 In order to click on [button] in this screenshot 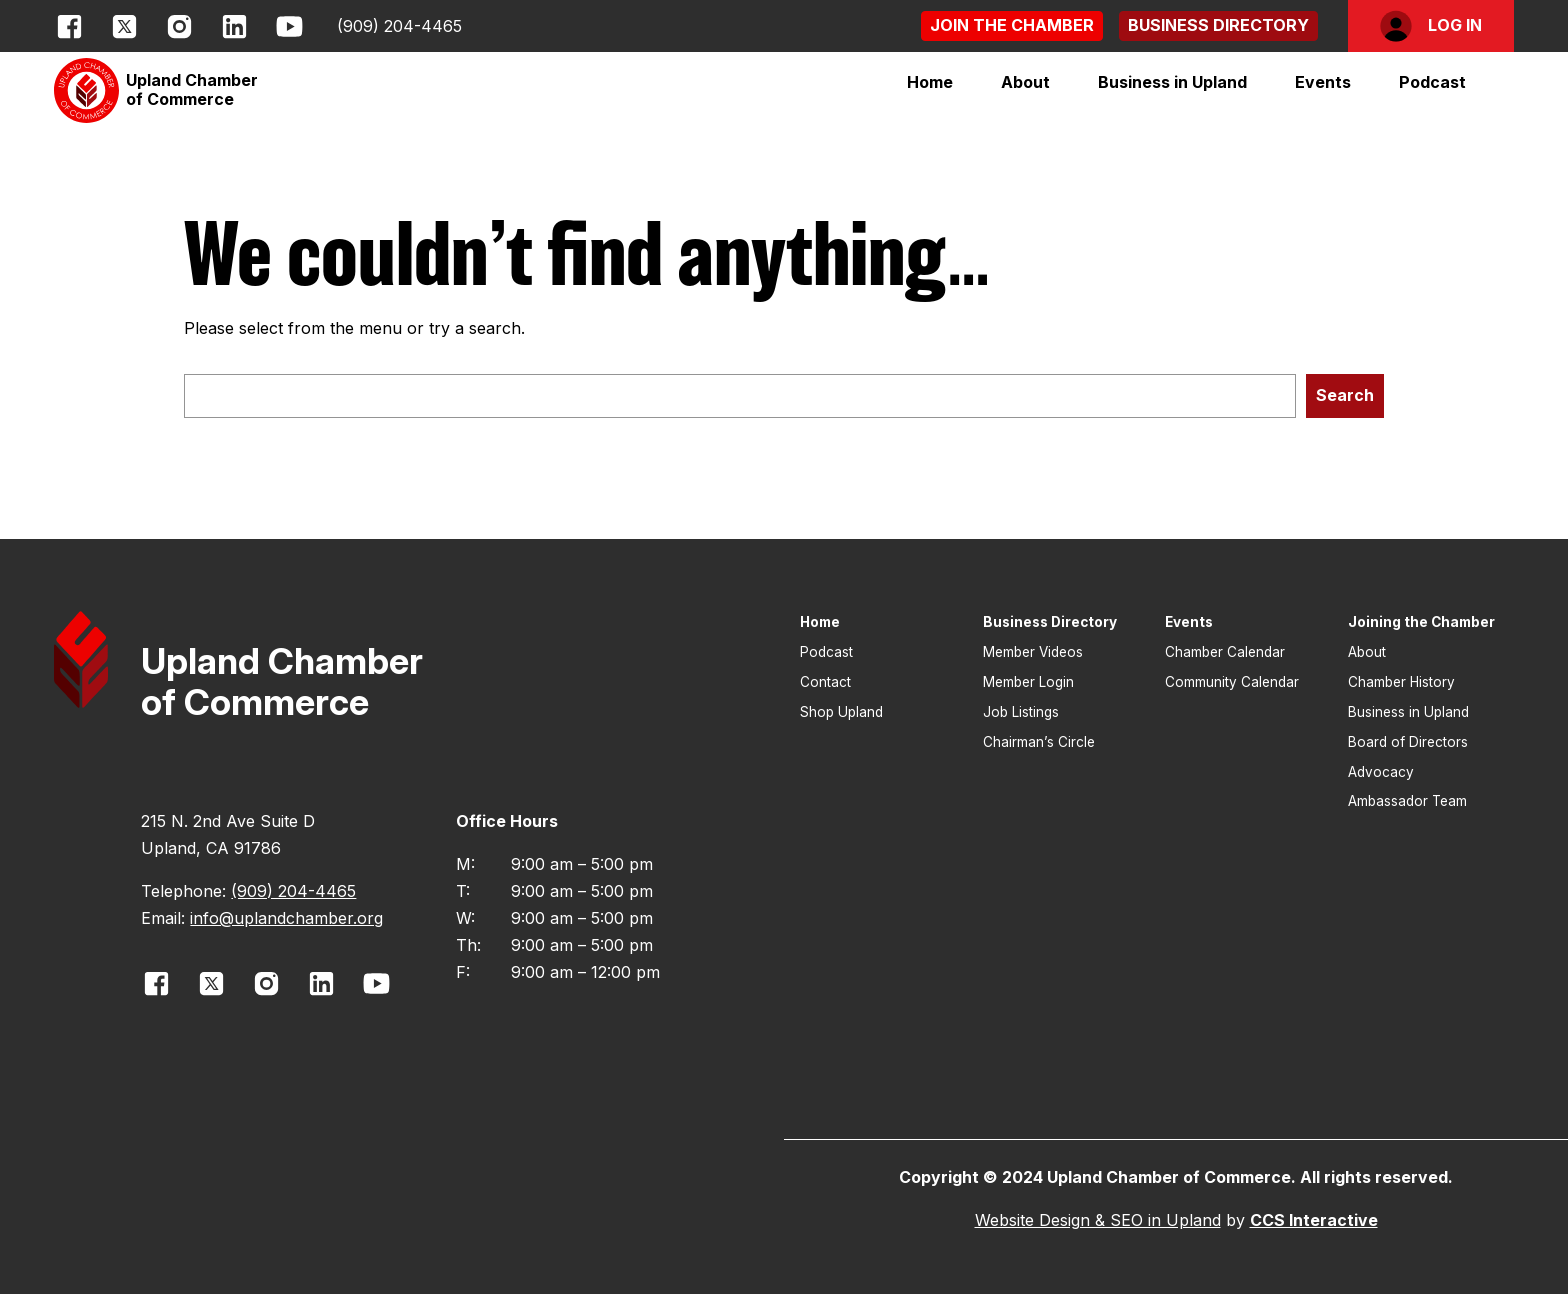, I will do `click(1012, 25)`.